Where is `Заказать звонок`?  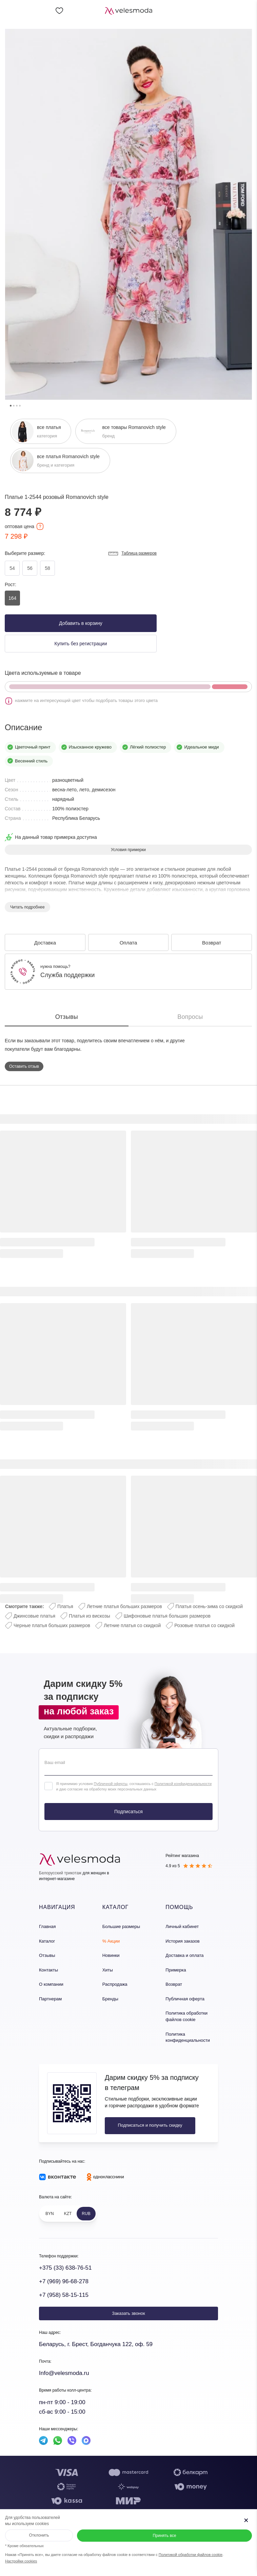 Заказать звонок is located at coordinates (128, 2313).